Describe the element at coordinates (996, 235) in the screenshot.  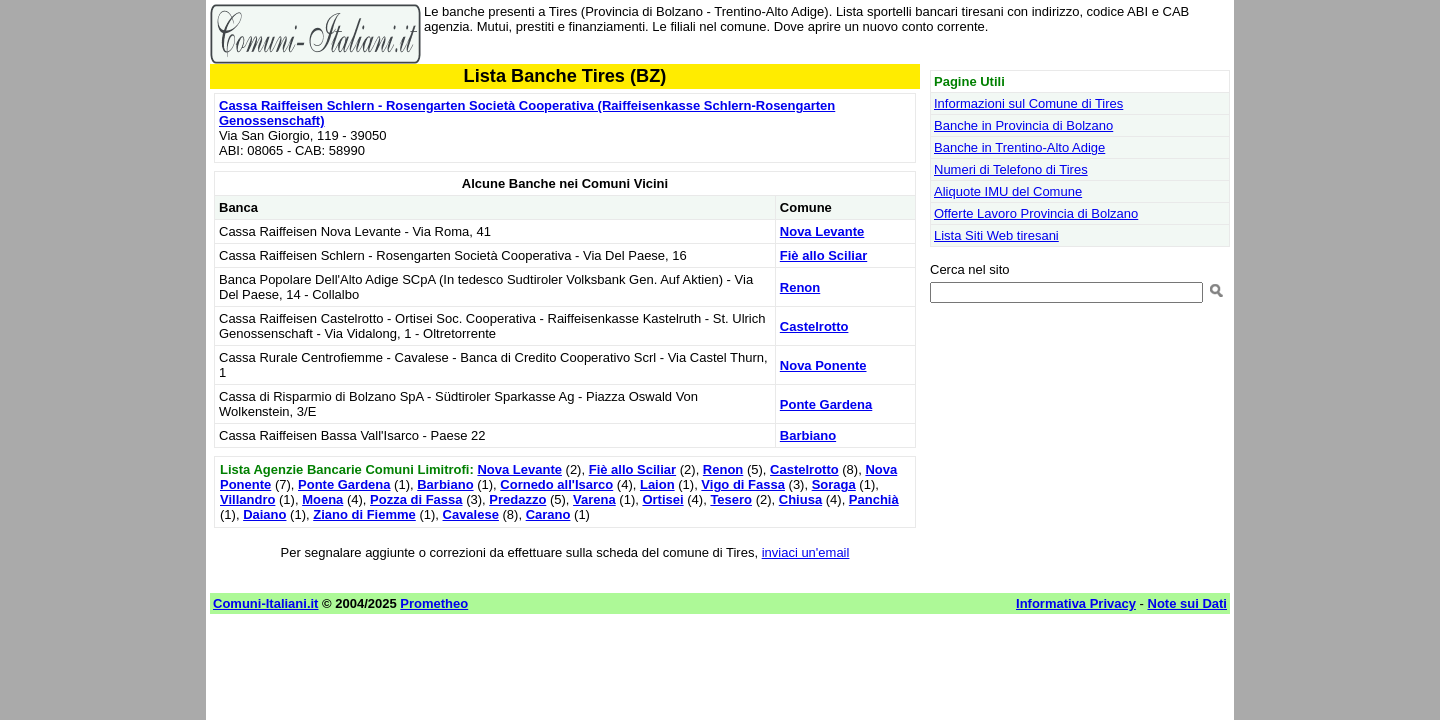
I see `Lista Siti Web tiresani` at that location.